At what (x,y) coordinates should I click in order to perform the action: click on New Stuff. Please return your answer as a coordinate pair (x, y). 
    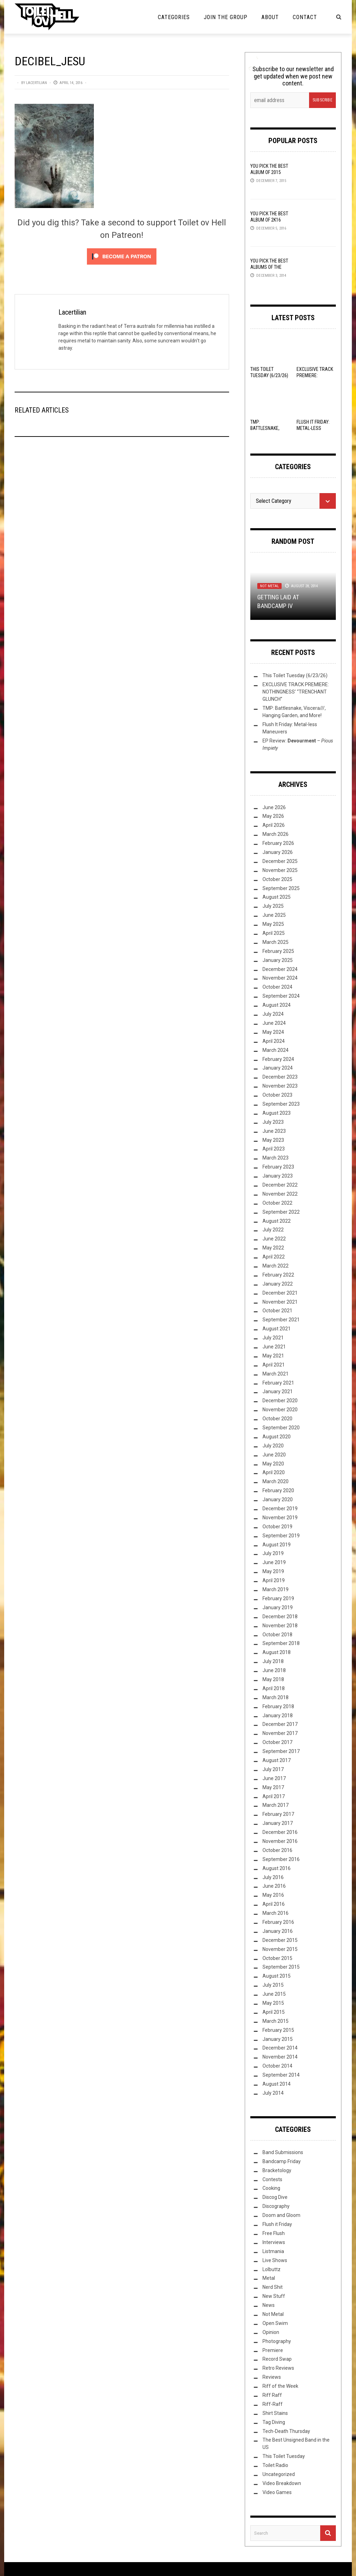
    Looking at the image, I should click on (273, 2296).